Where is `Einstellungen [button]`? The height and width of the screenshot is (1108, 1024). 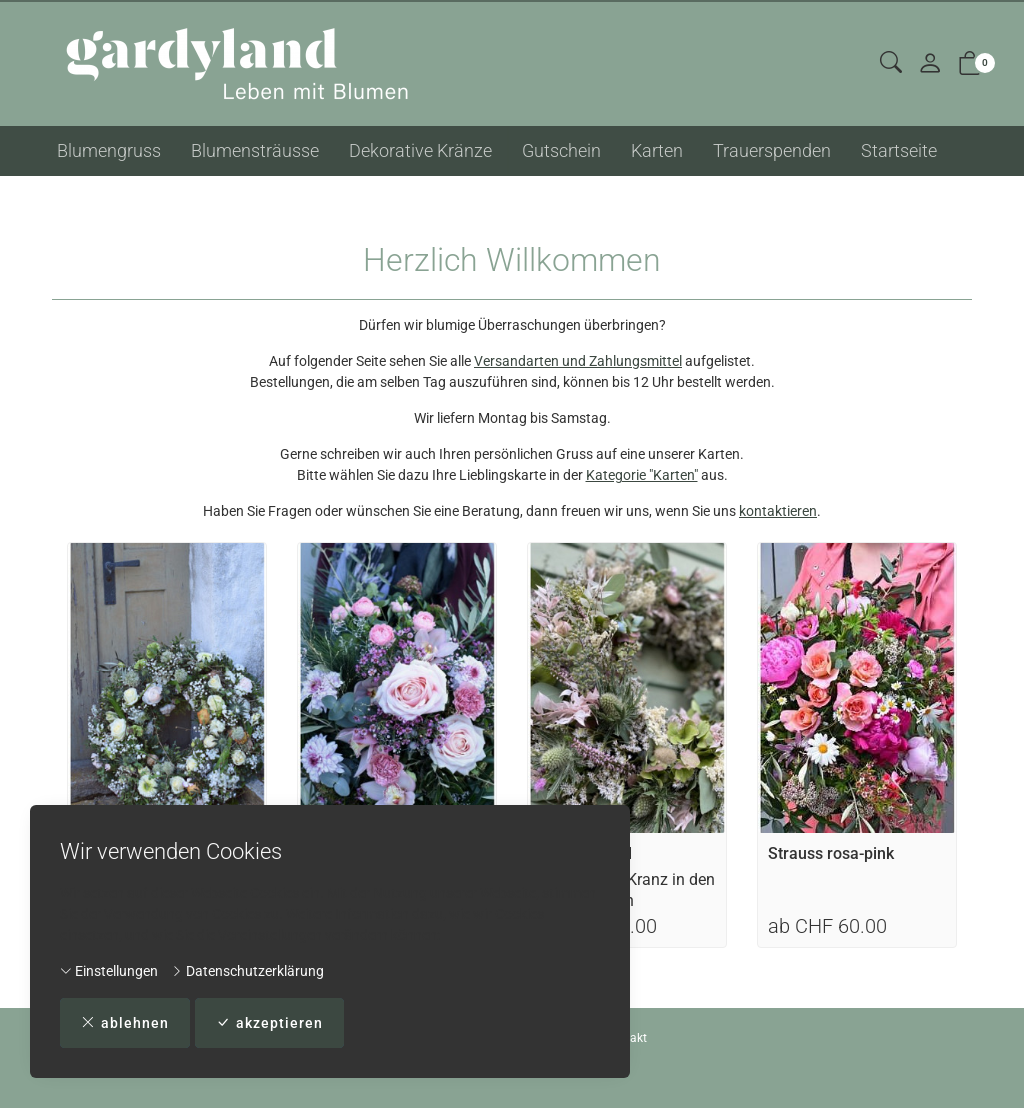
Einstellungen [button] is located at coordinates (109, 970).